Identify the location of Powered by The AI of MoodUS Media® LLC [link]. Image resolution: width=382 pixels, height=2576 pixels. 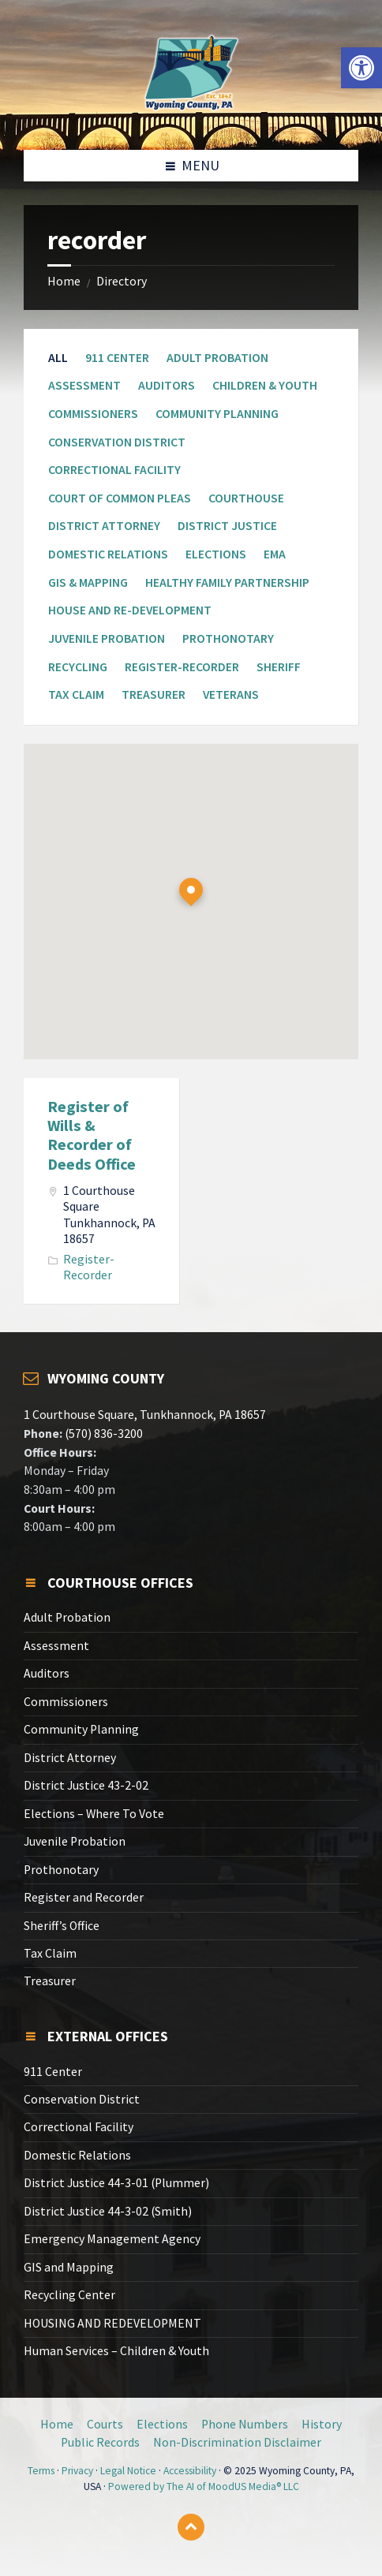
(203, 2486).